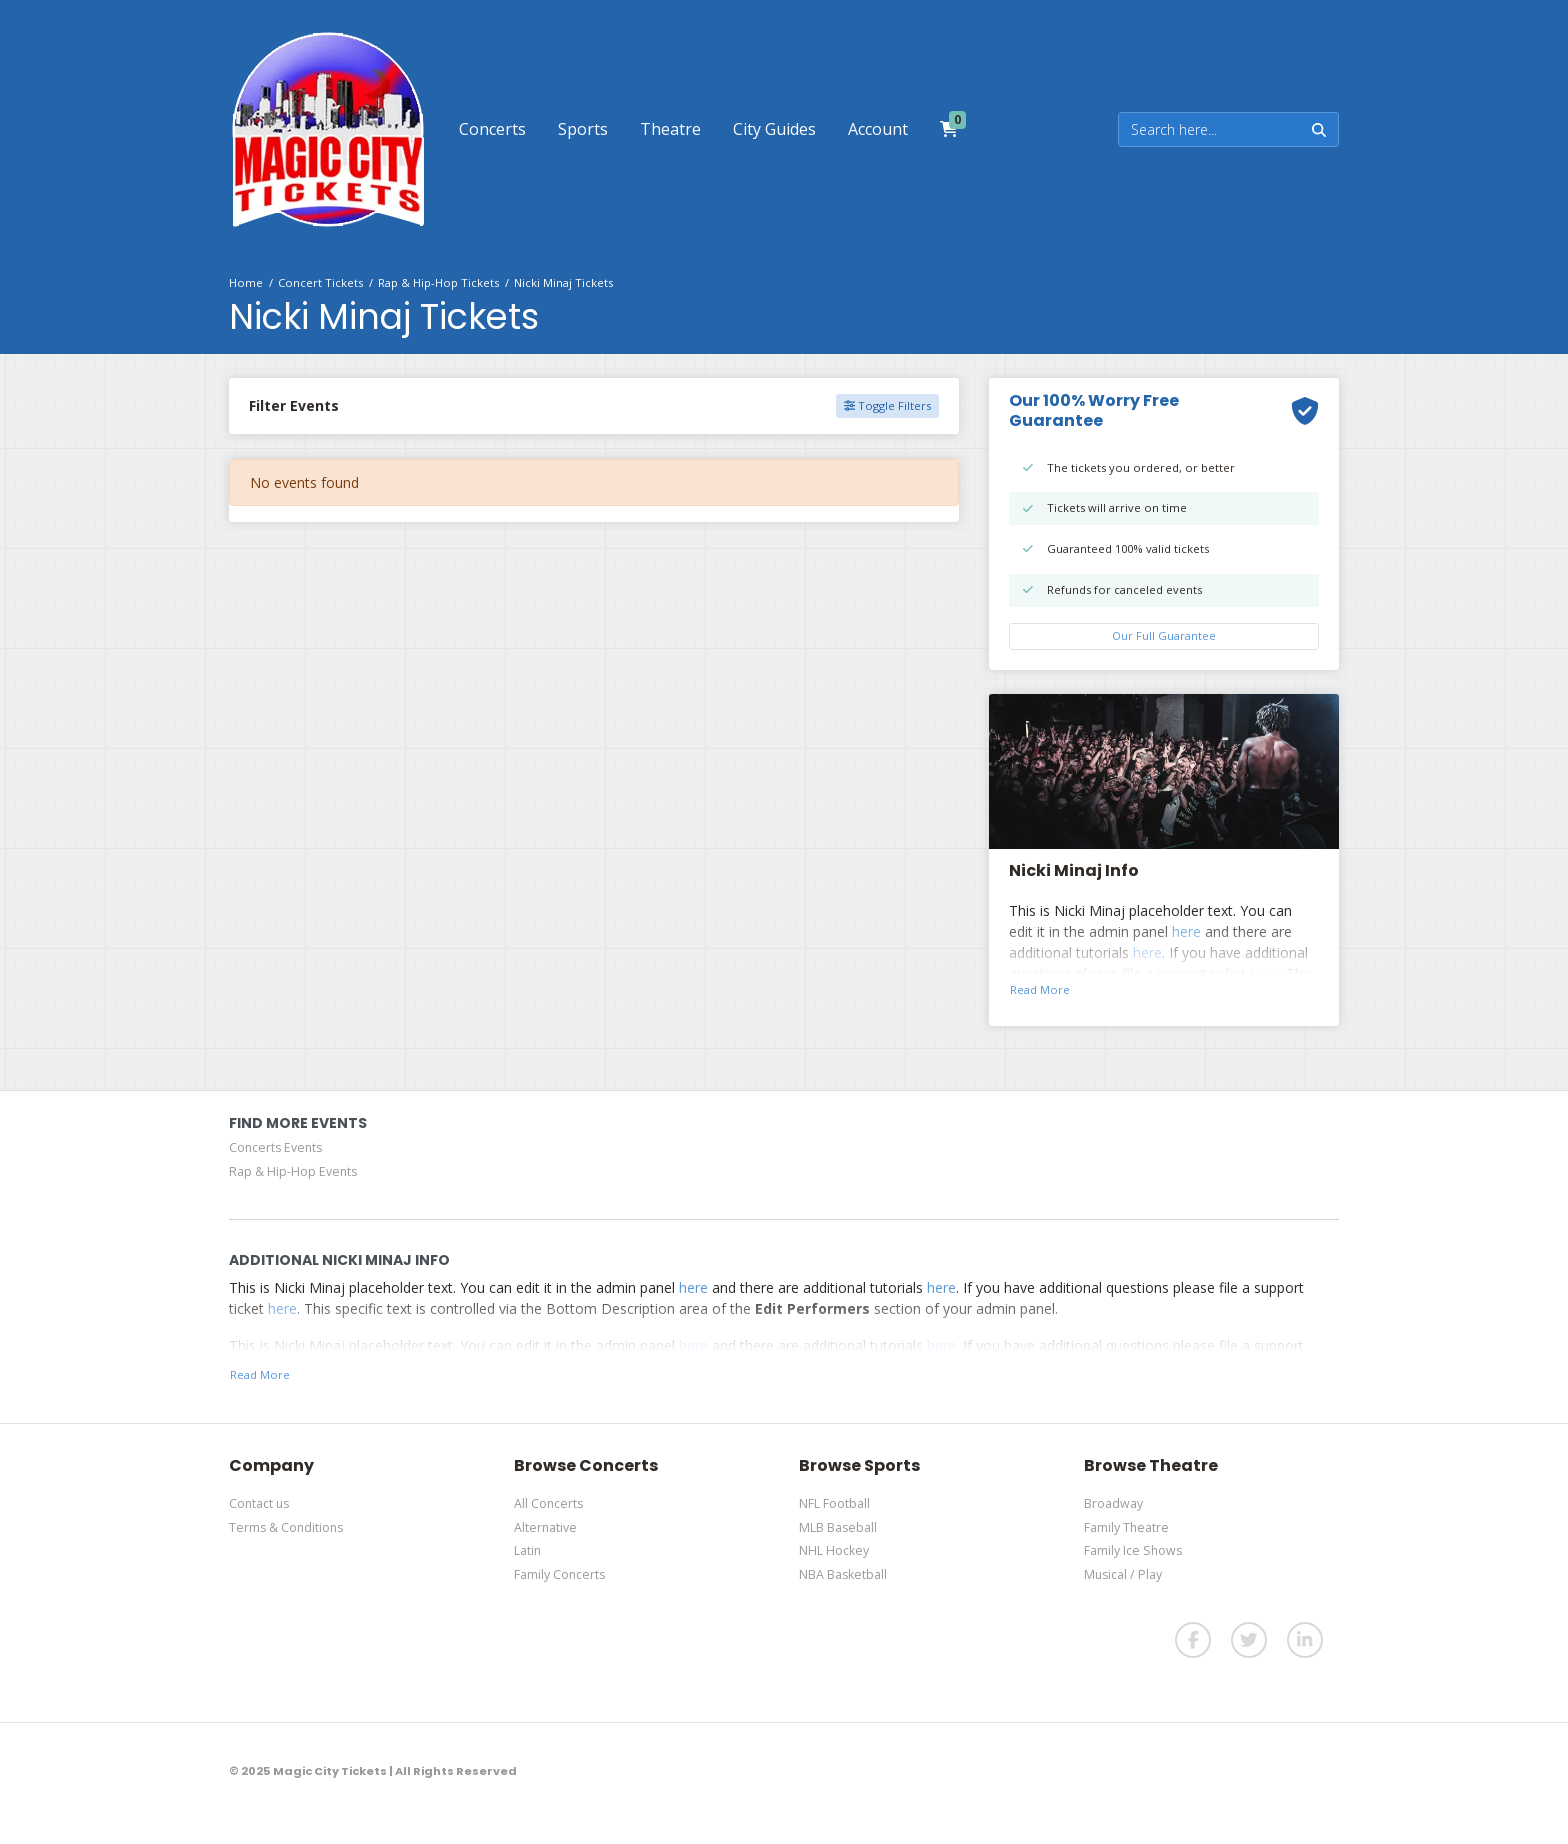 This screenshot has height=1844, width=1568. I want to click on Alternative, so click(545, 1527).